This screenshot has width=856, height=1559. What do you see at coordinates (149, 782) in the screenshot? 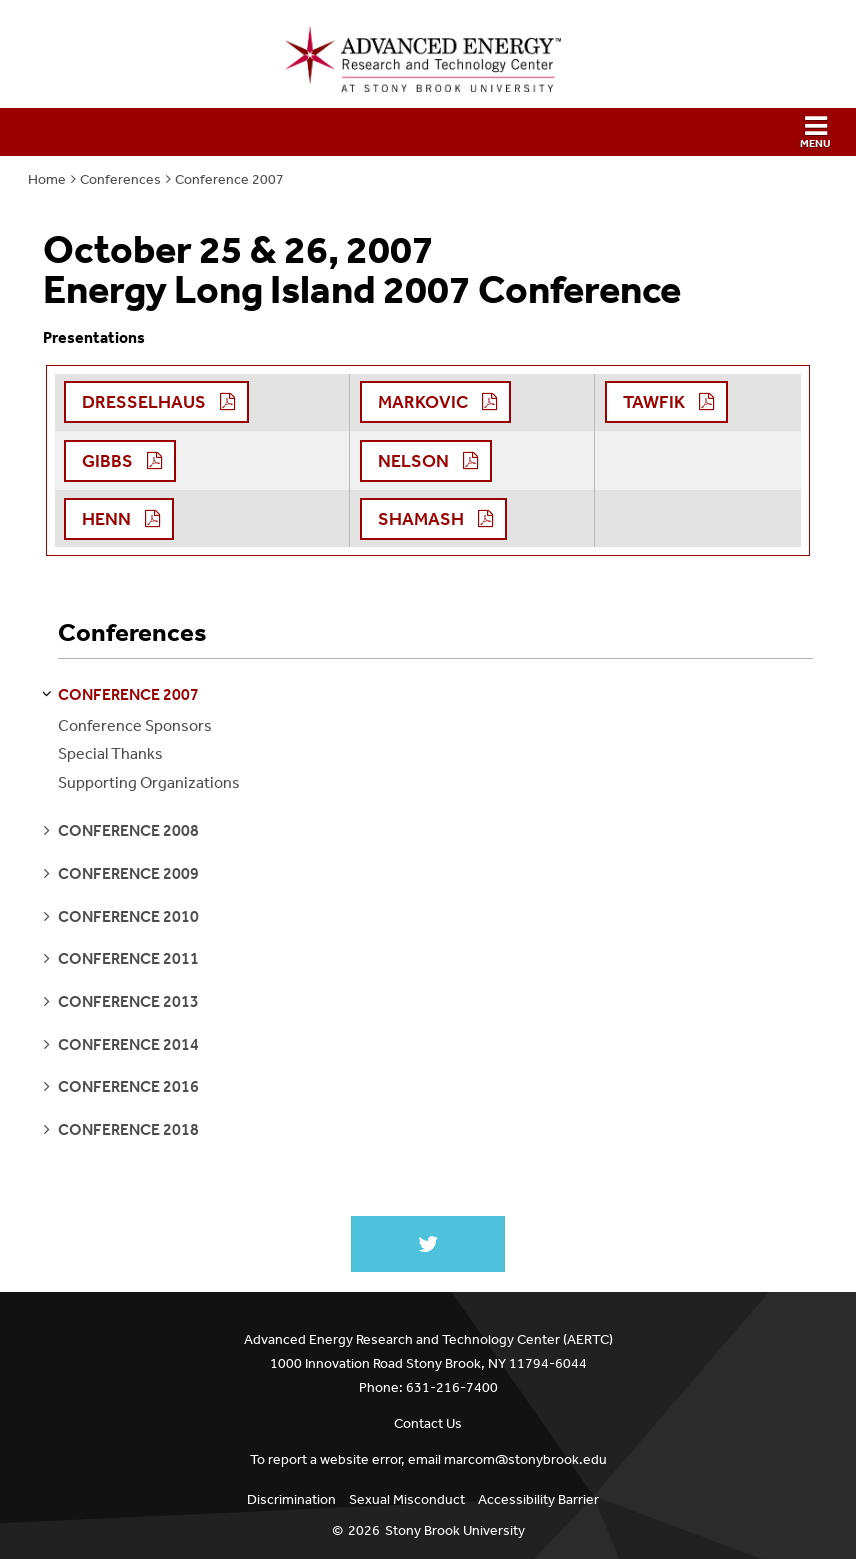
I see `Supporting Organizations` at bounding box center [149, 782].